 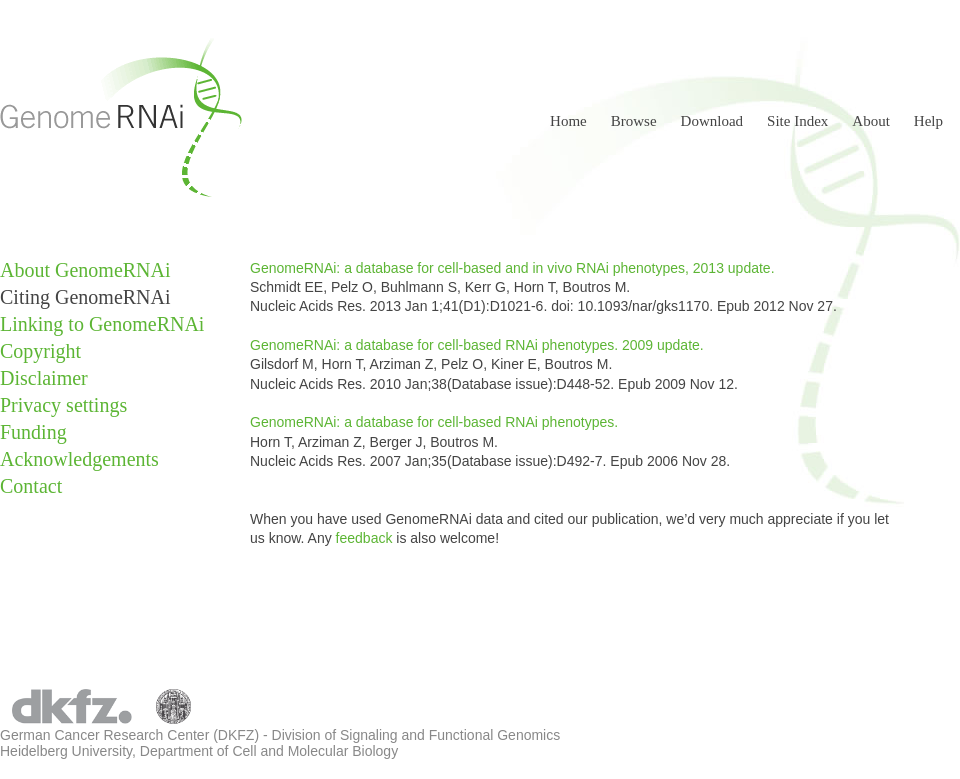 I want to click on feedback, so click(x=366, y=538).